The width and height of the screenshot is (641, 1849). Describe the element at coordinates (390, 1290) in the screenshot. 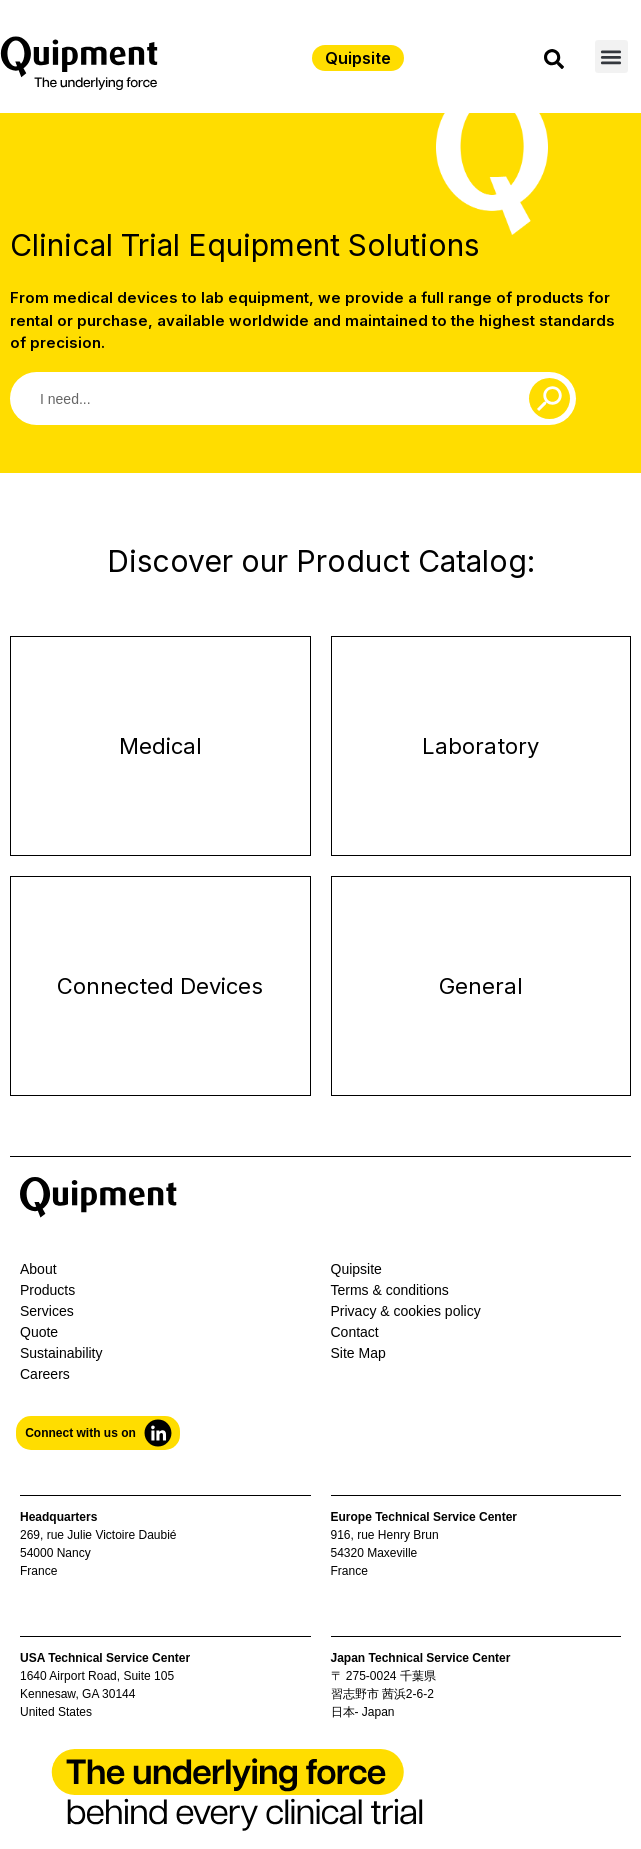

I see `Terms & conditions` at that location.